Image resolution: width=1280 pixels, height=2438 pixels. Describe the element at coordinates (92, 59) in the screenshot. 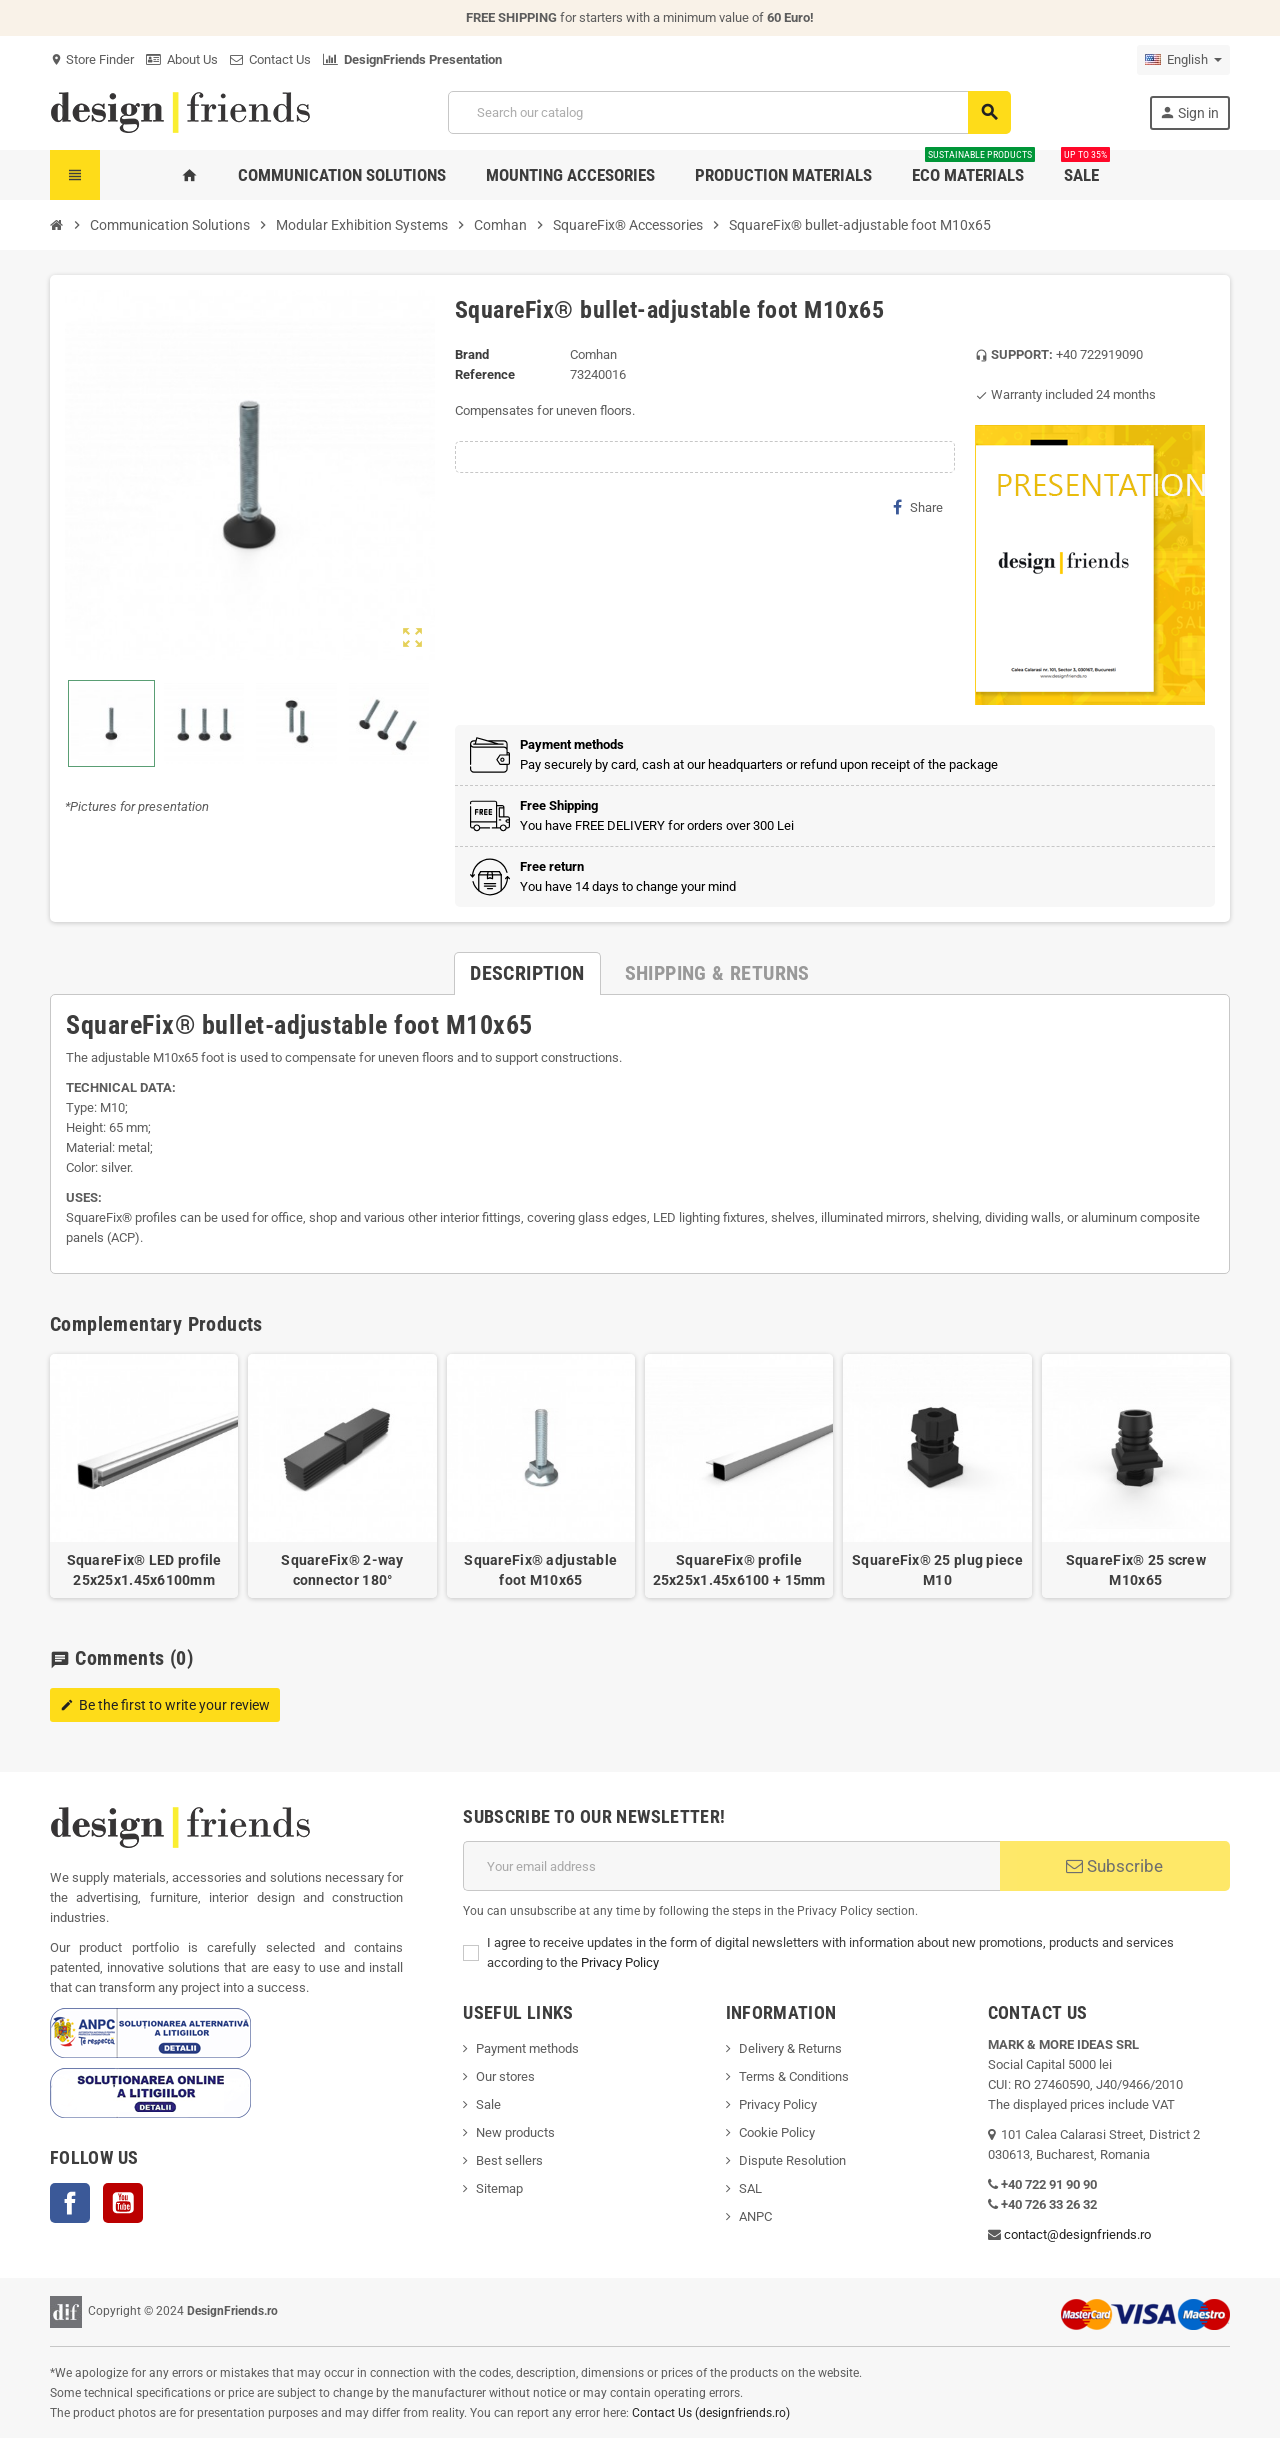

I see `Store Finder` at that location.